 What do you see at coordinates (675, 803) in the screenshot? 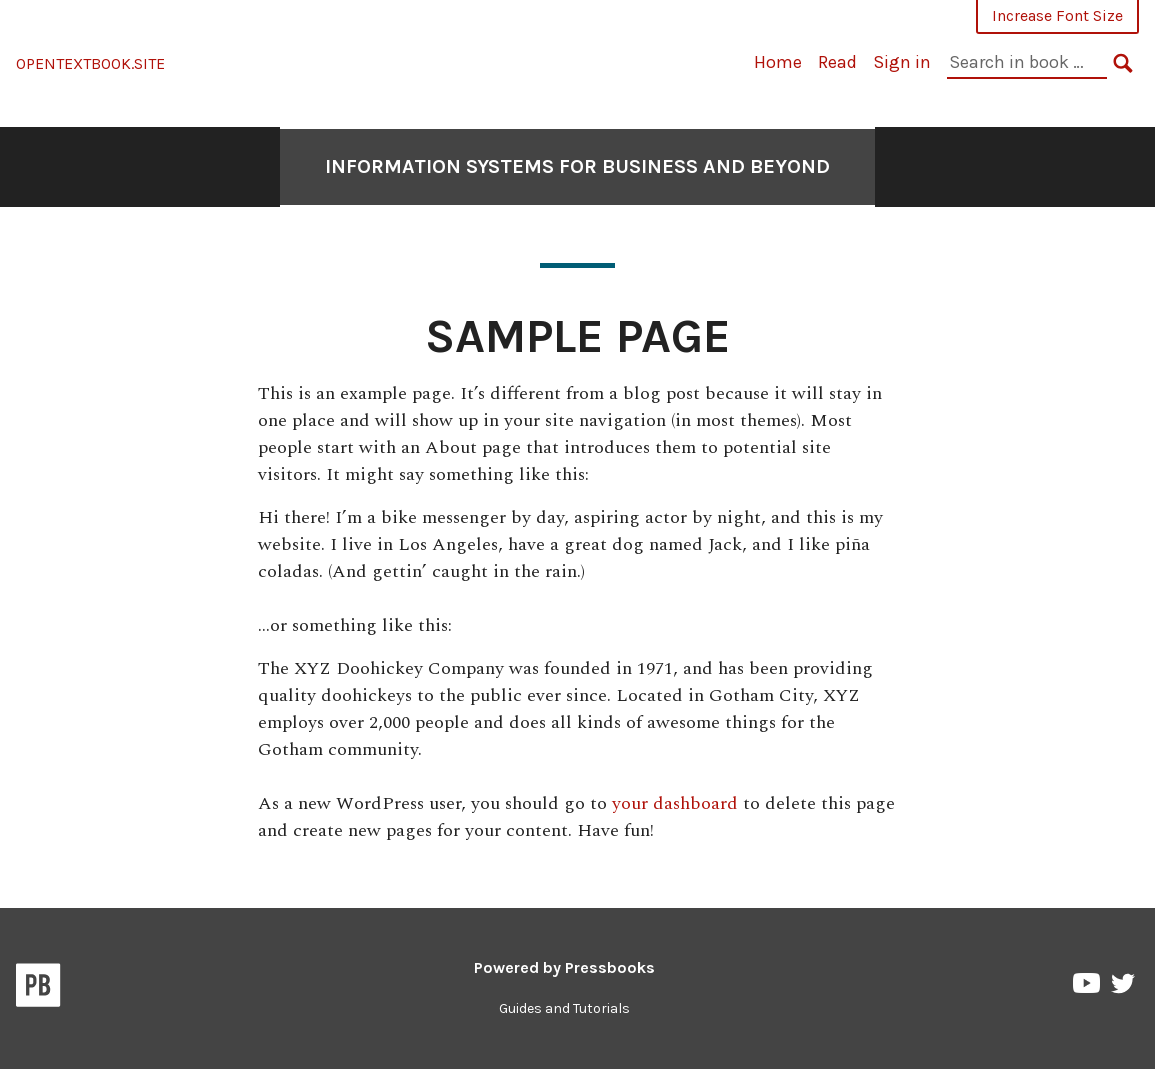
I see `your dashboard` at bounding box center [675, 803].